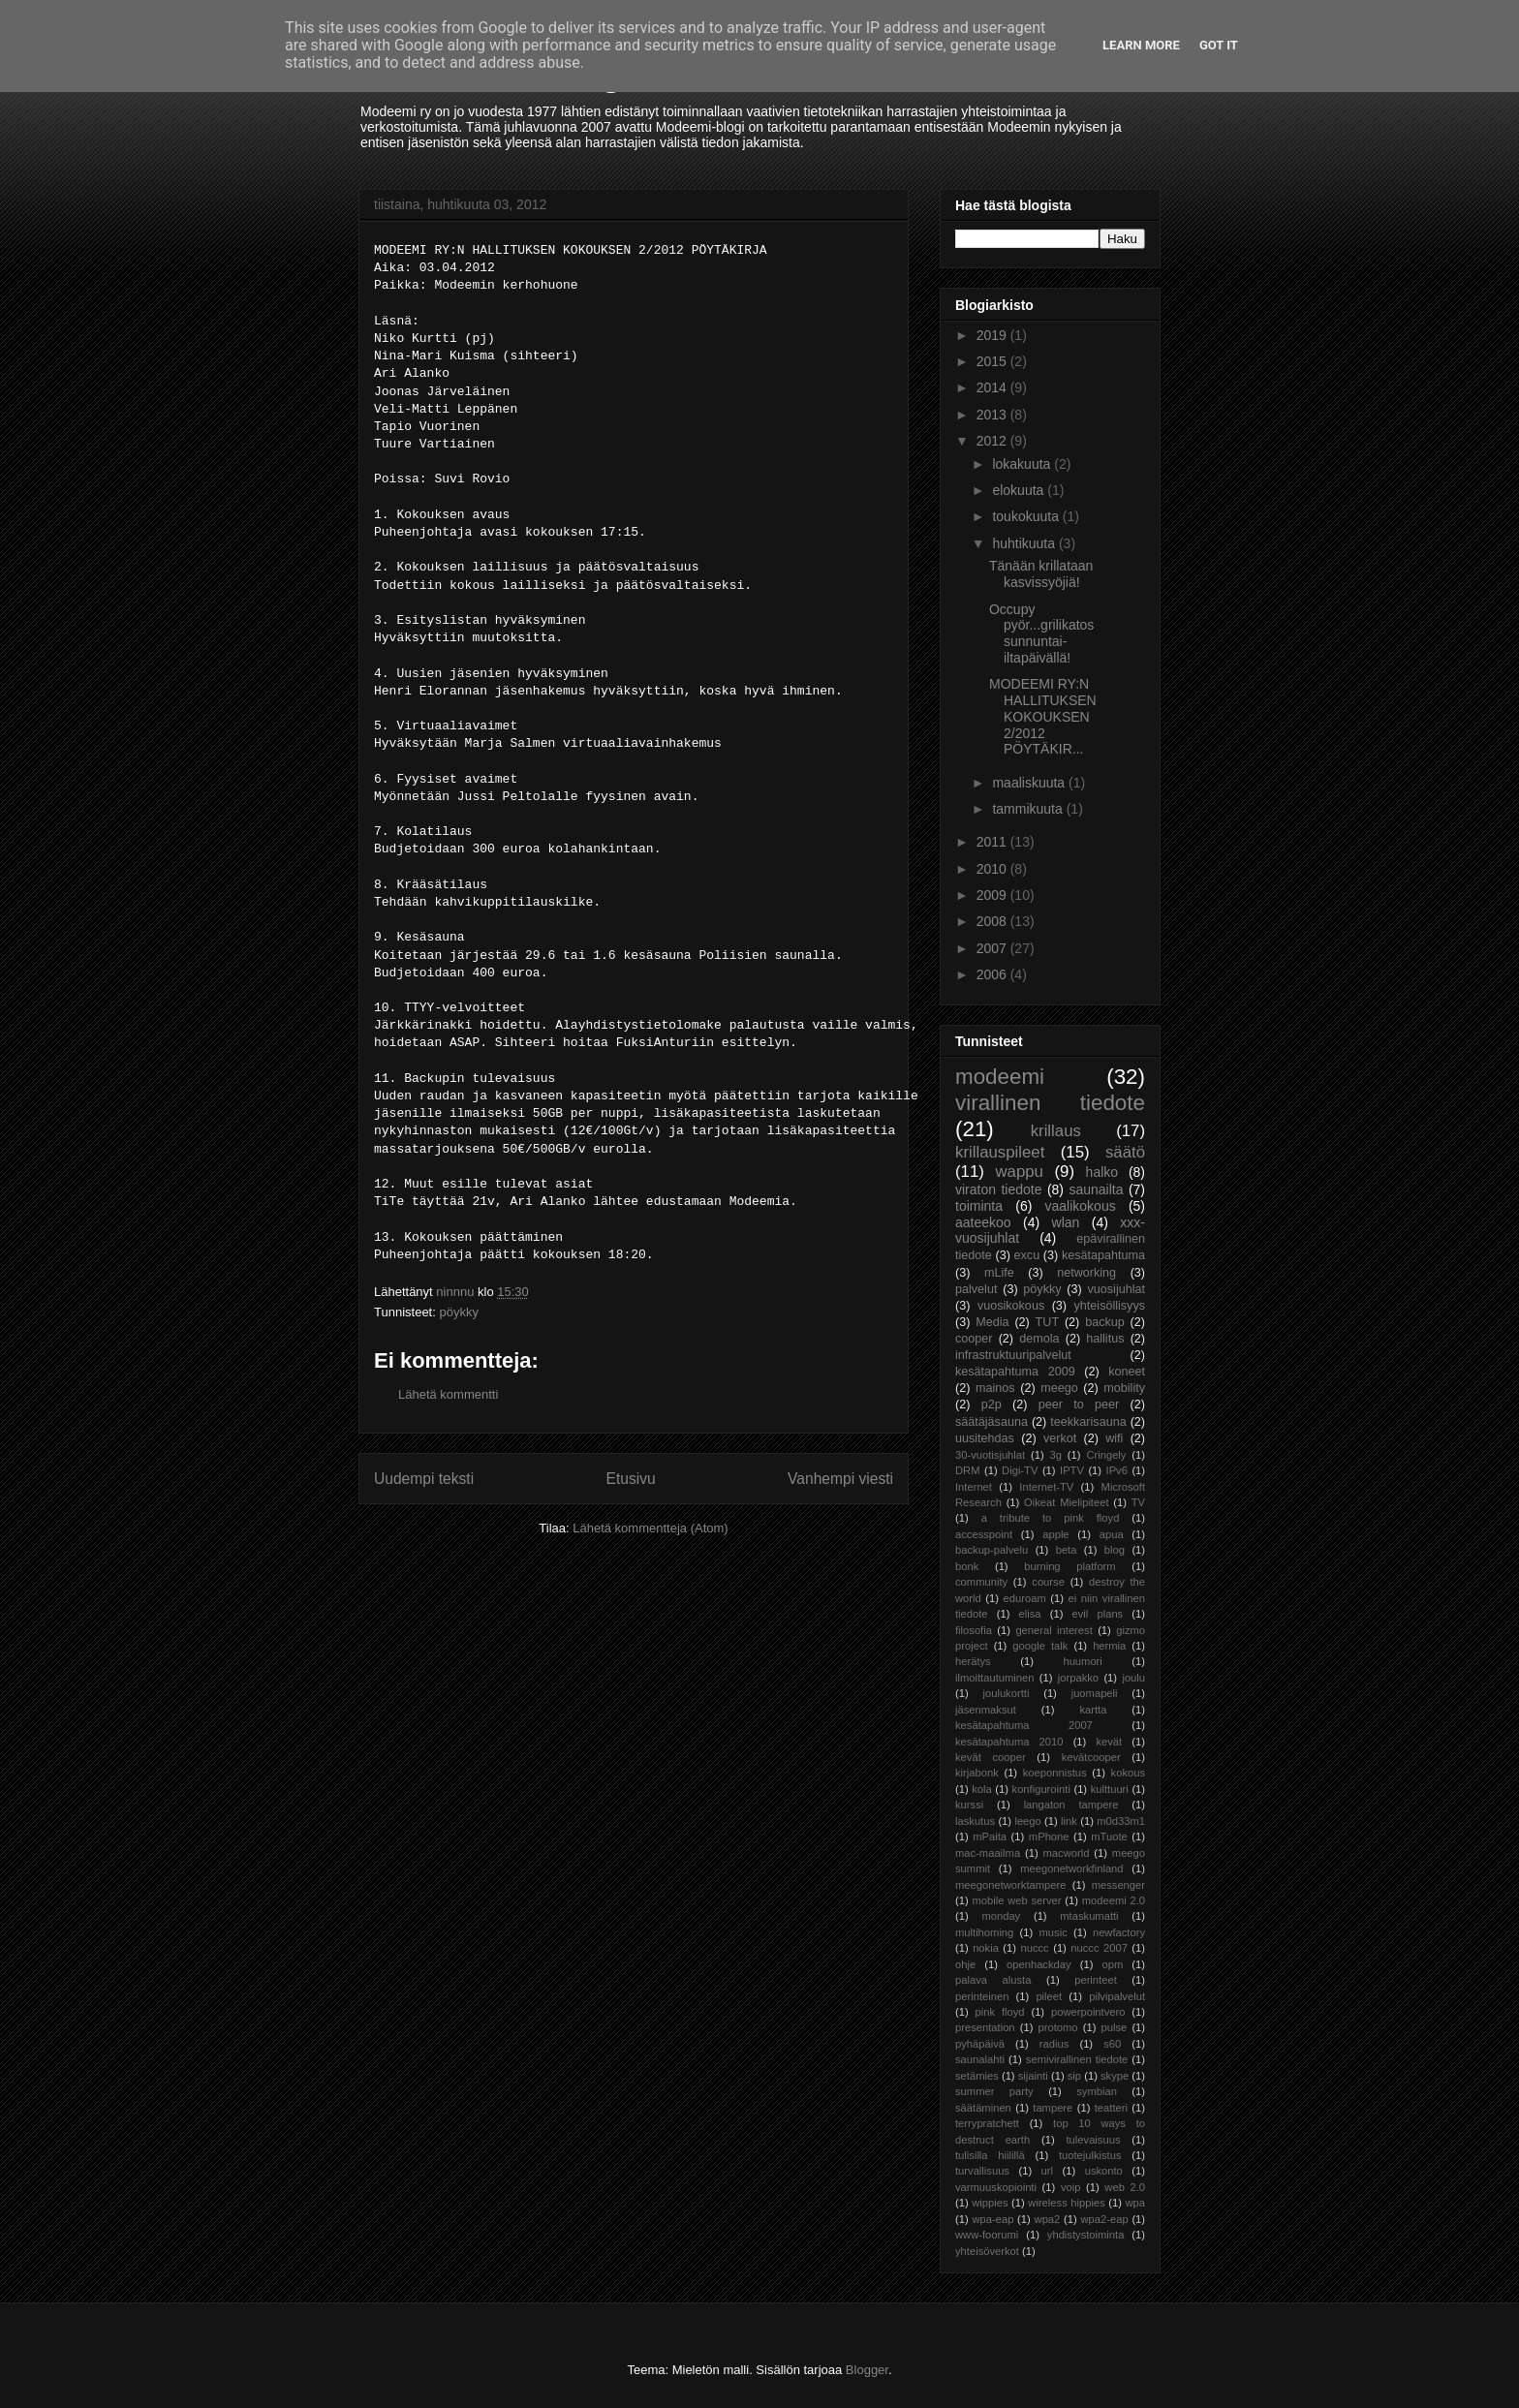  Describe the element at coordinates (1078, 1677) in the screenshot. I see `jorpakko` at that location.